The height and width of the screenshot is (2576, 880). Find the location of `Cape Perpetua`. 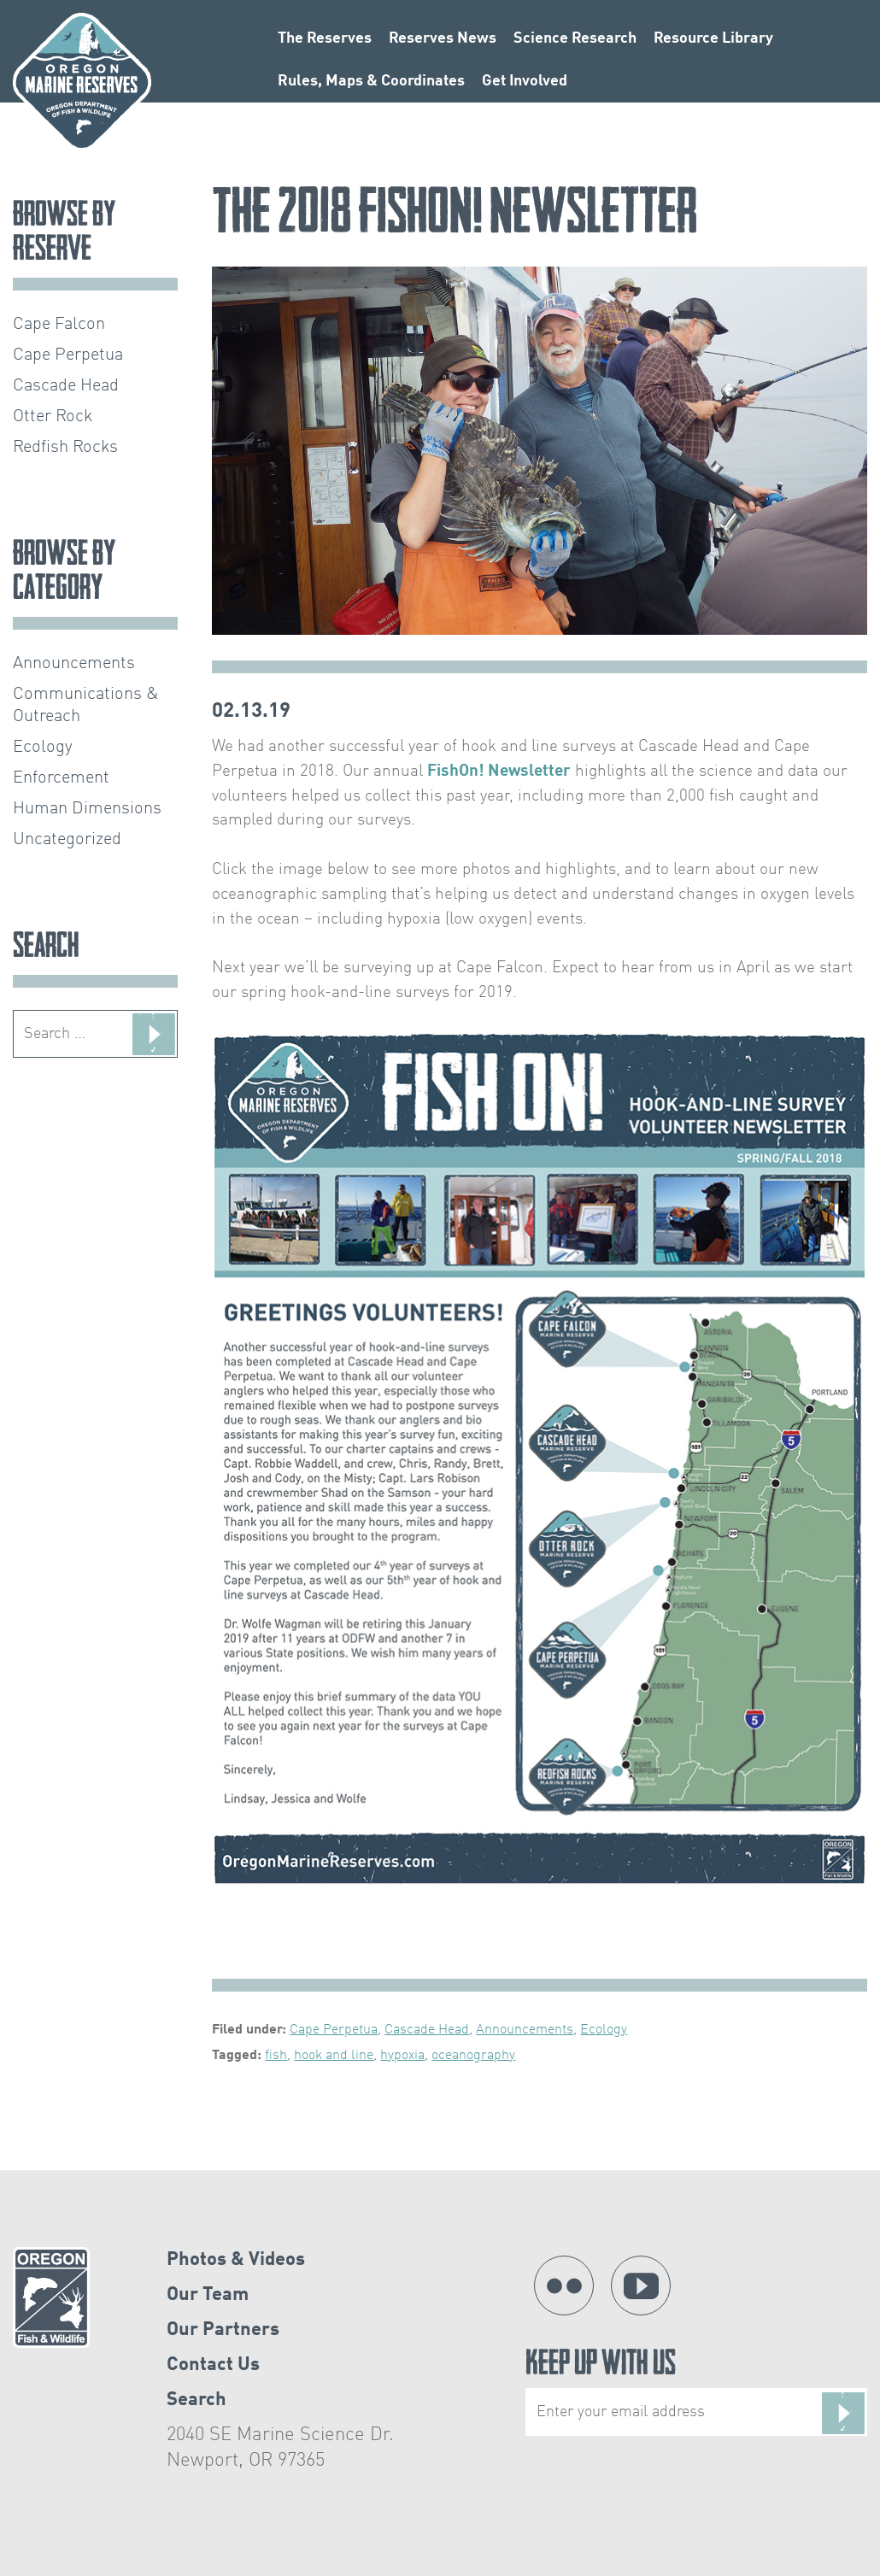

Cape Perpetua is located at coordinates (334, 2030).